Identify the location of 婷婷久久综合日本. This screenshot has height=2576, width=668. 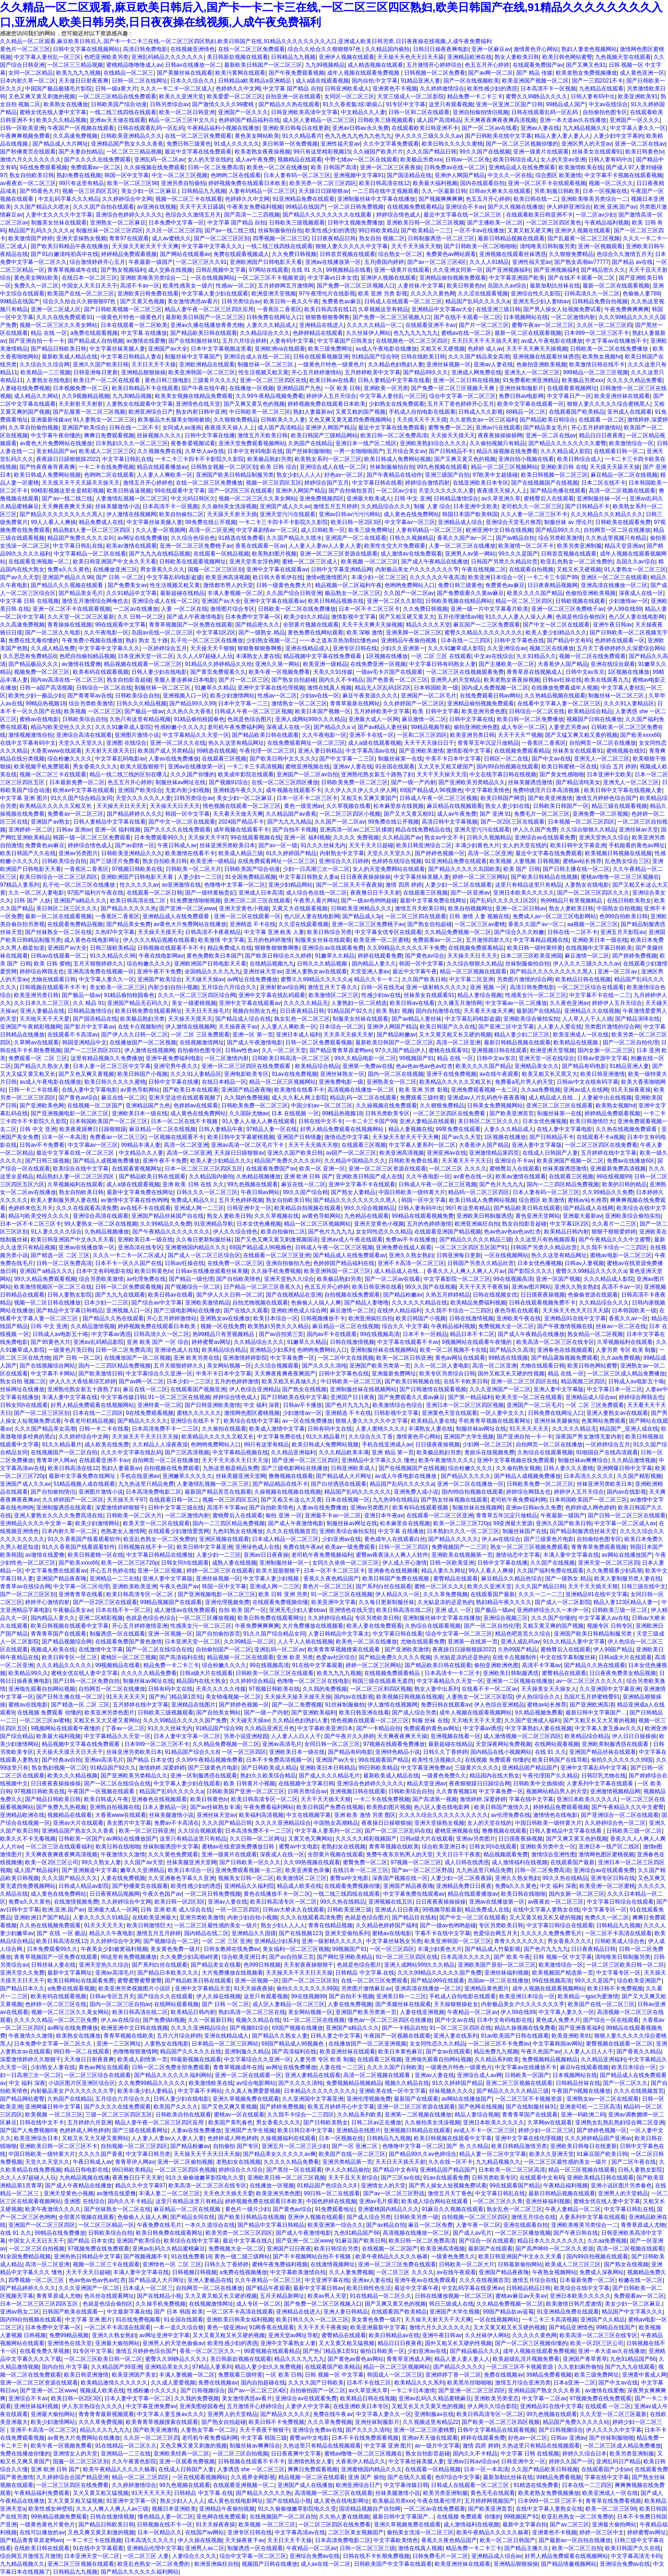
(584, 2453).